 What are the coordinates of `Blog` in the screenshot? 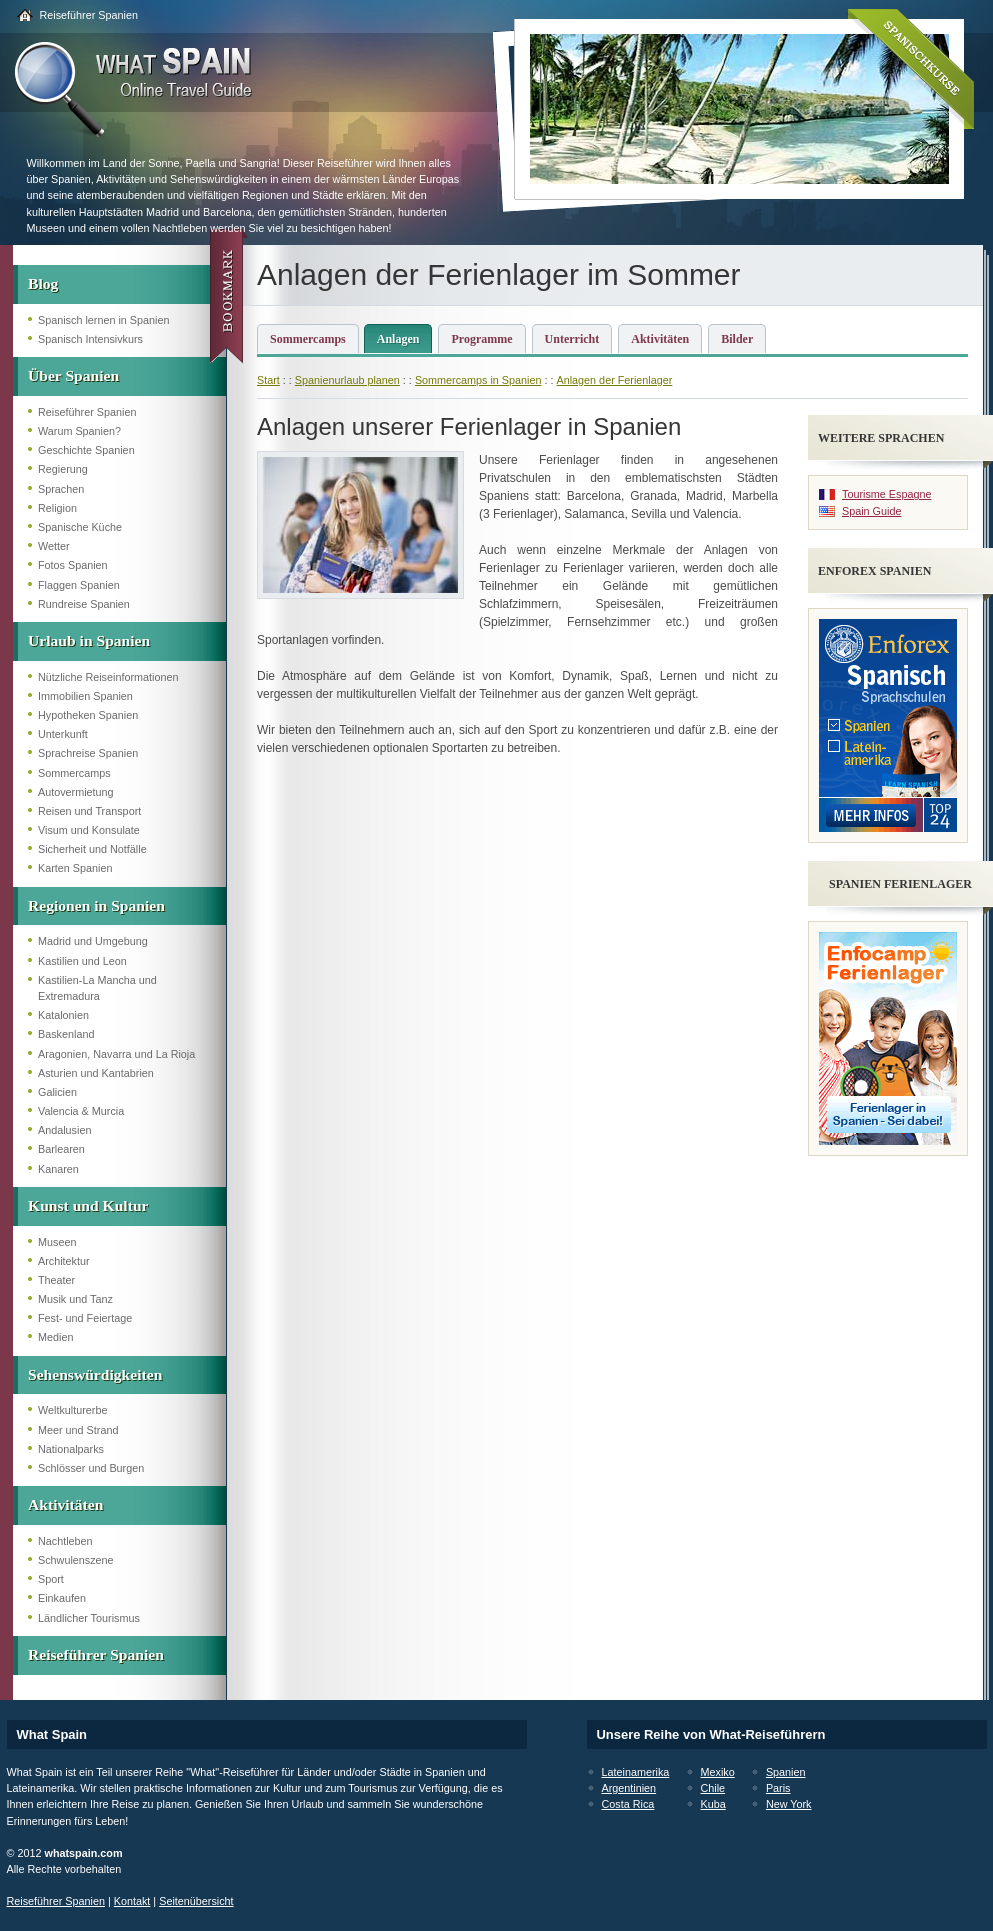 It's located at (43, 283).